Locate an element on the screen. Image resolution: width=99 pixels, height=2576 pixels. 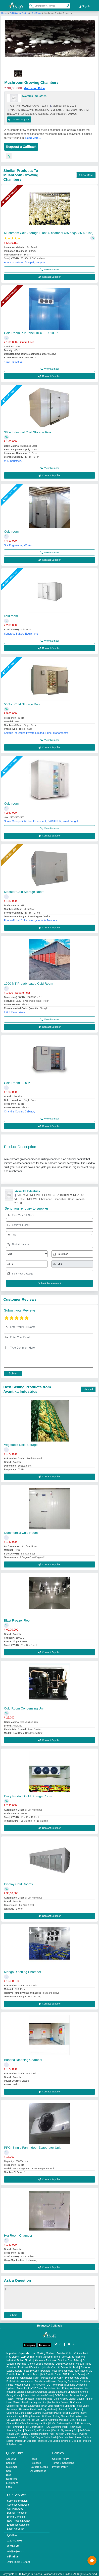
Golf Carts is located at coordinates (84, 2429).